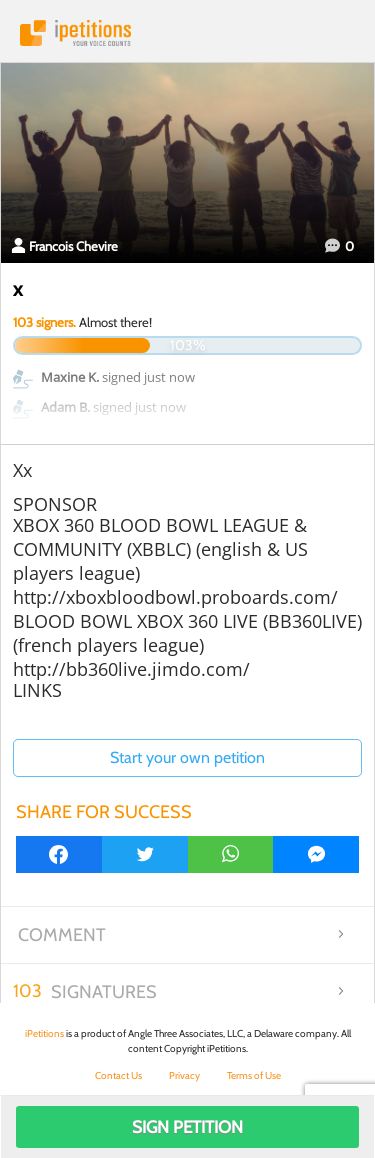 The image size is (375, 1158). Describe the element at coordinates (254, 1075) in the screenshot. I see `Terms of Use` at that location.